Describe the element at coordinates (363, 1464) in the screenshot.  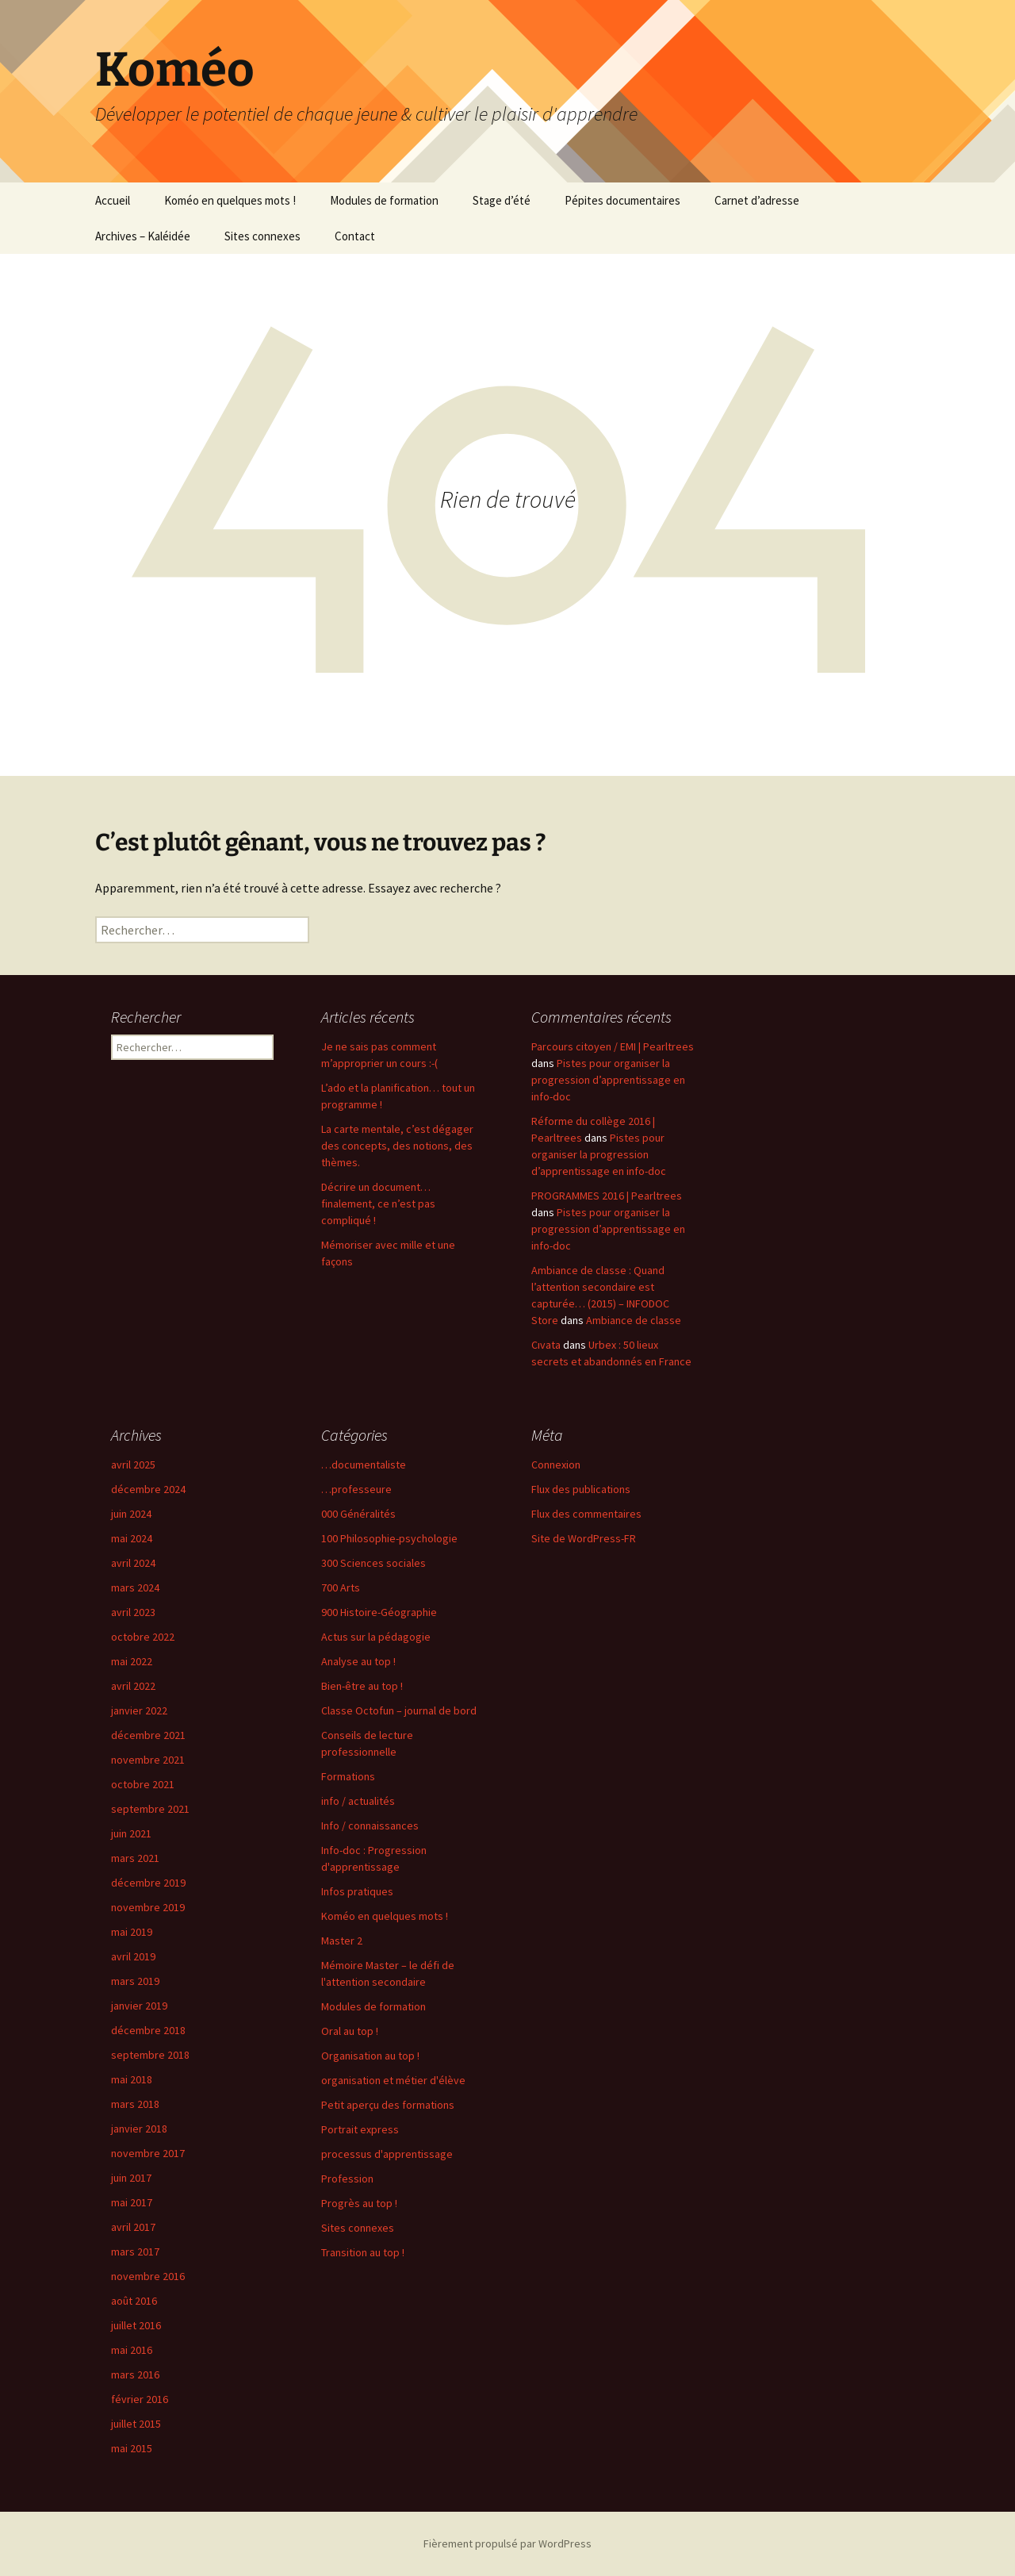
I see `…documentaliste` at that location.